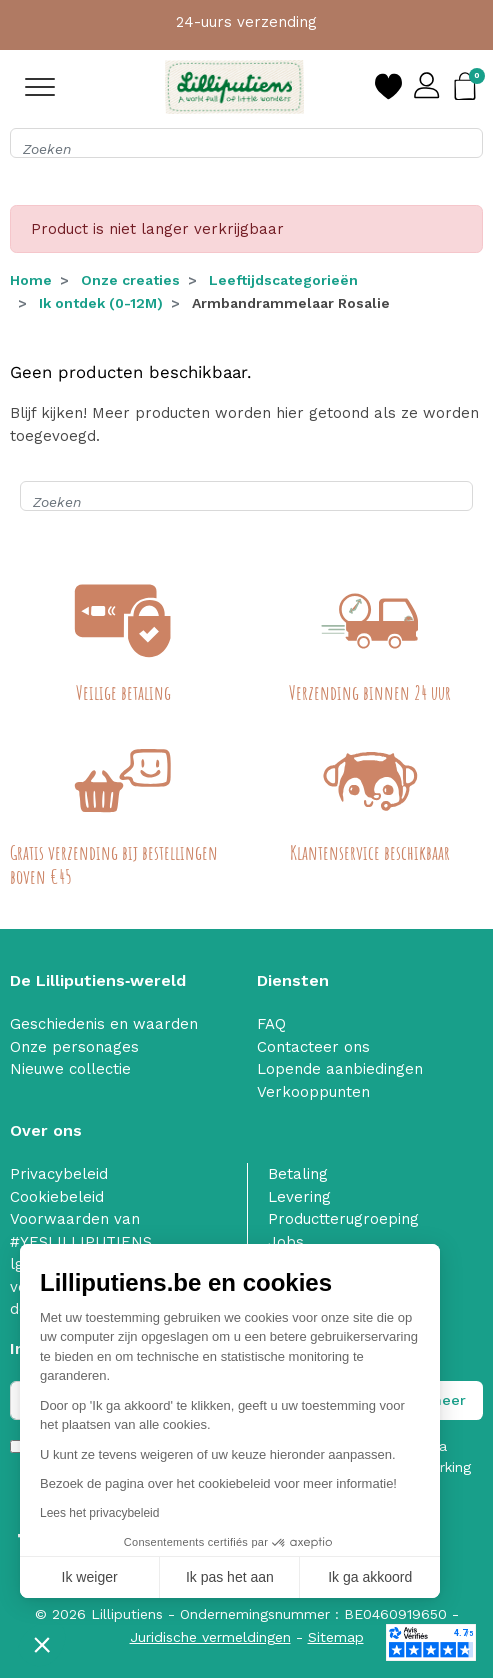 The width and height of the screenshot is (493, 1678). Describe the element at coordinates (298, 1174) in the screenshot. I see `Betaling` at that location.